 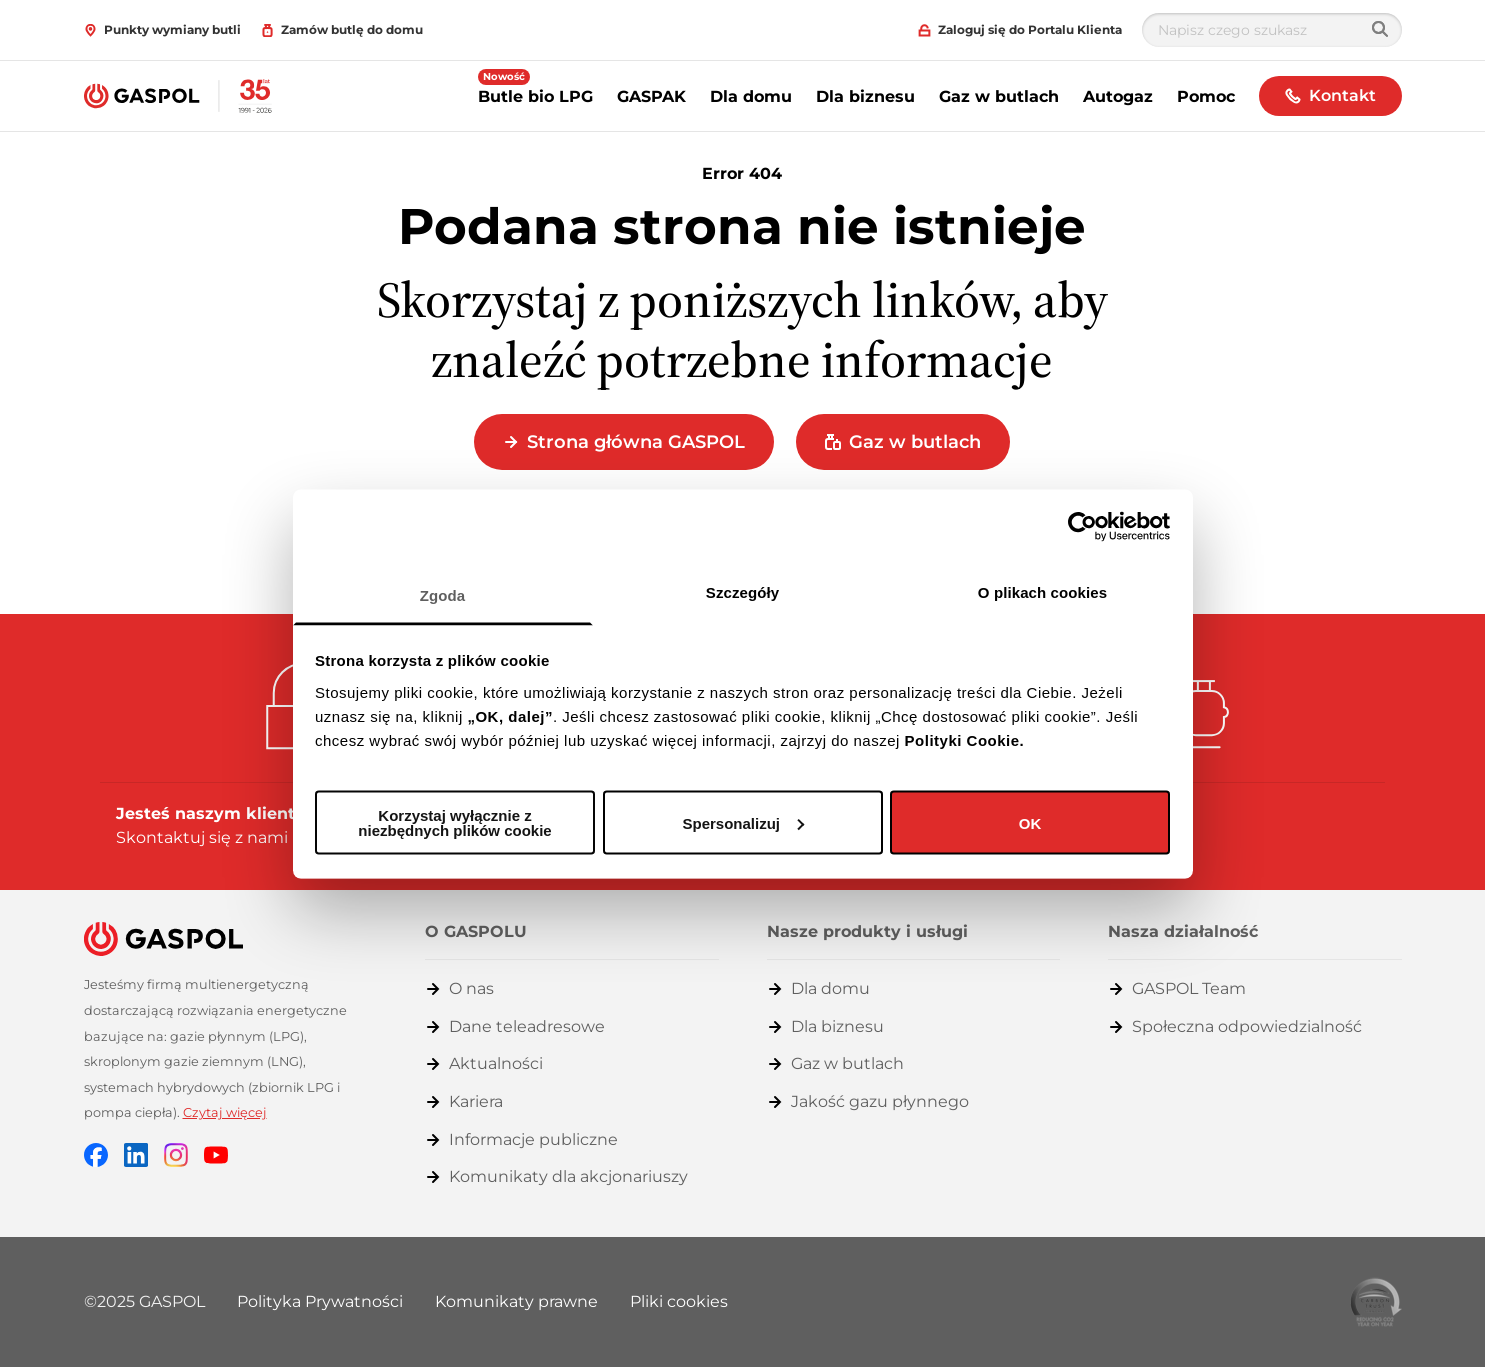 What do you see at coordinates (1042, 591) in the screenshot?
I see `O plikach cookies [tab]` at bounding box center [1042, 591].